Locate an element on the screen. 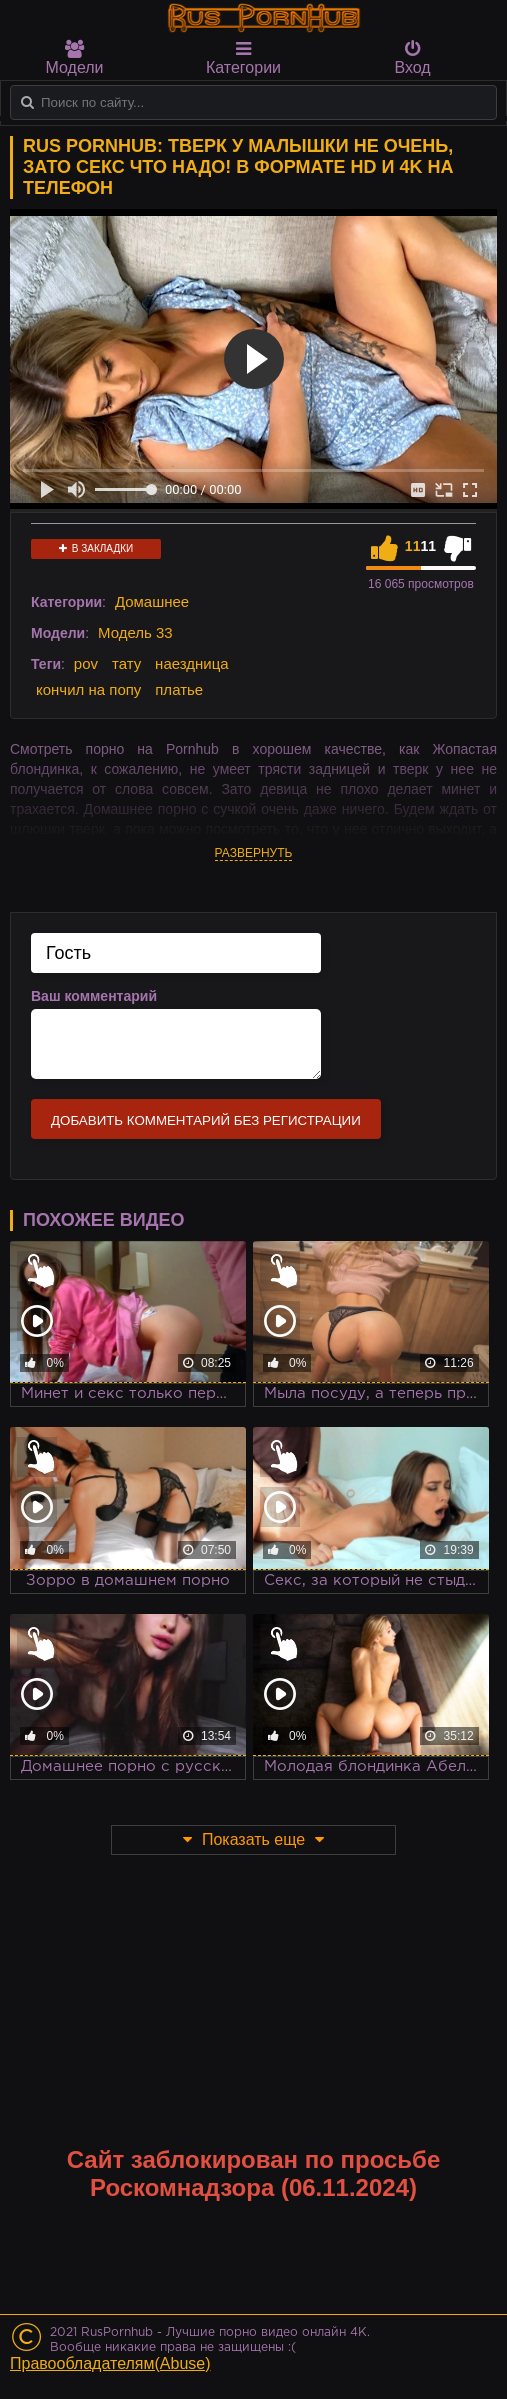 Image resolution: width=507 pixels, height=2399 pixels. Домашнее is located at coordinates (152, 601).